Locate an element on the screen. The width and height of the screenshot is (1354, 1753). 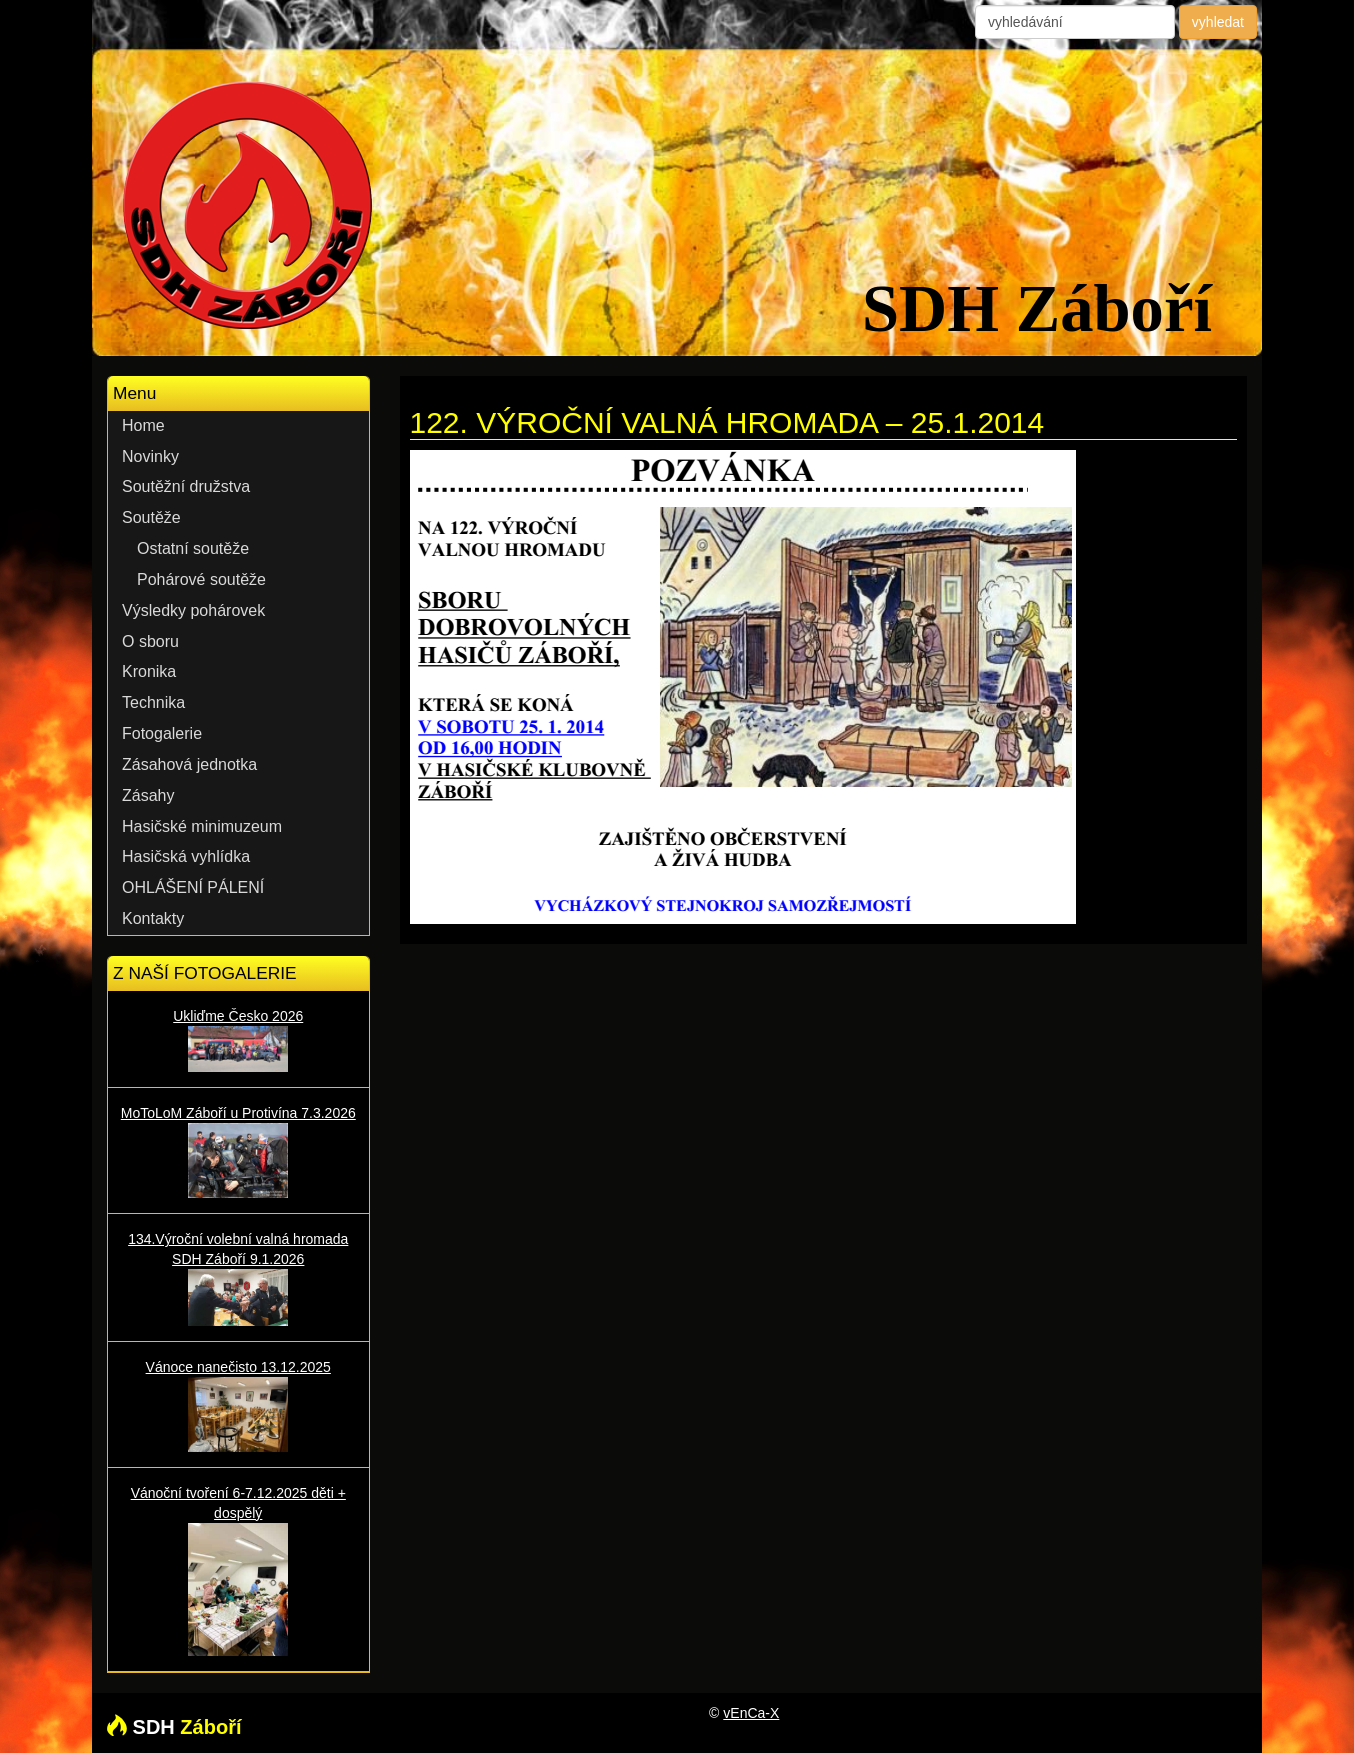
Ukliďme Česko 2026 is located at coordinates (238, 1040).